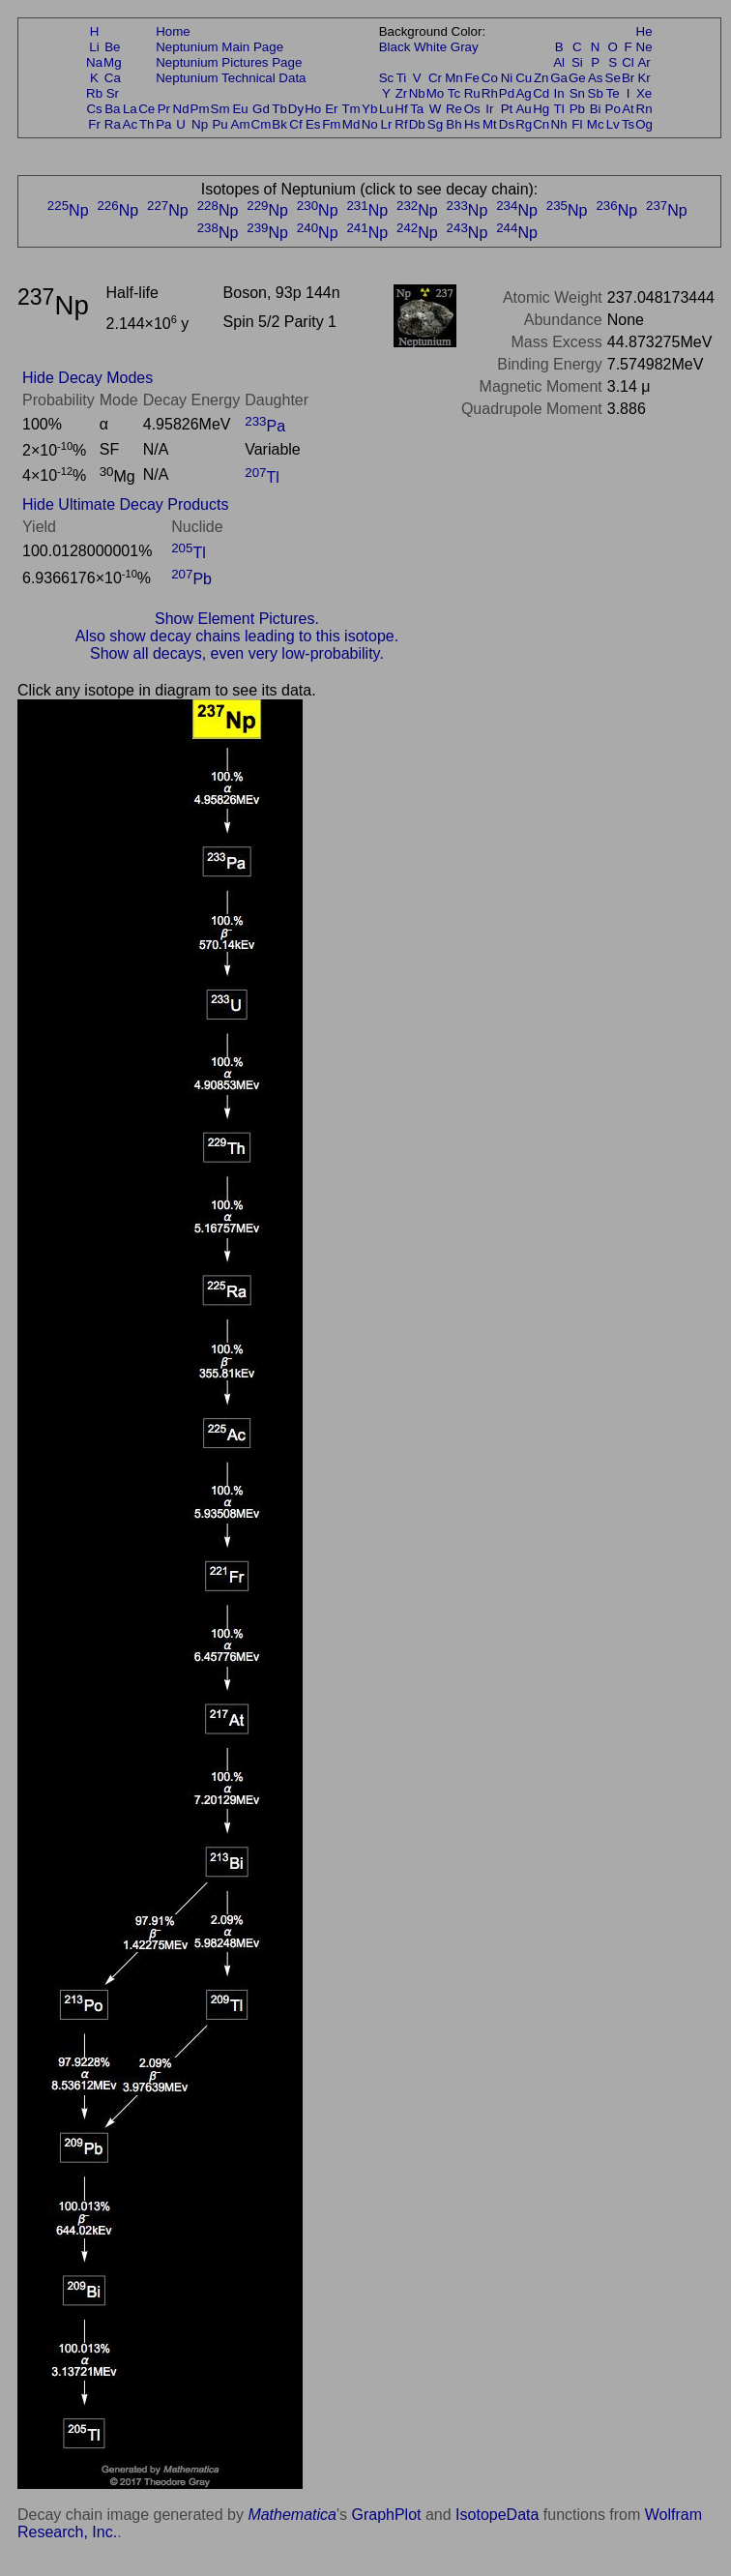 The width and height of the screenshot is (731, 2576). Describe the element at coordinates (541, 93) in the screenshot. I see `Cd` at that location.